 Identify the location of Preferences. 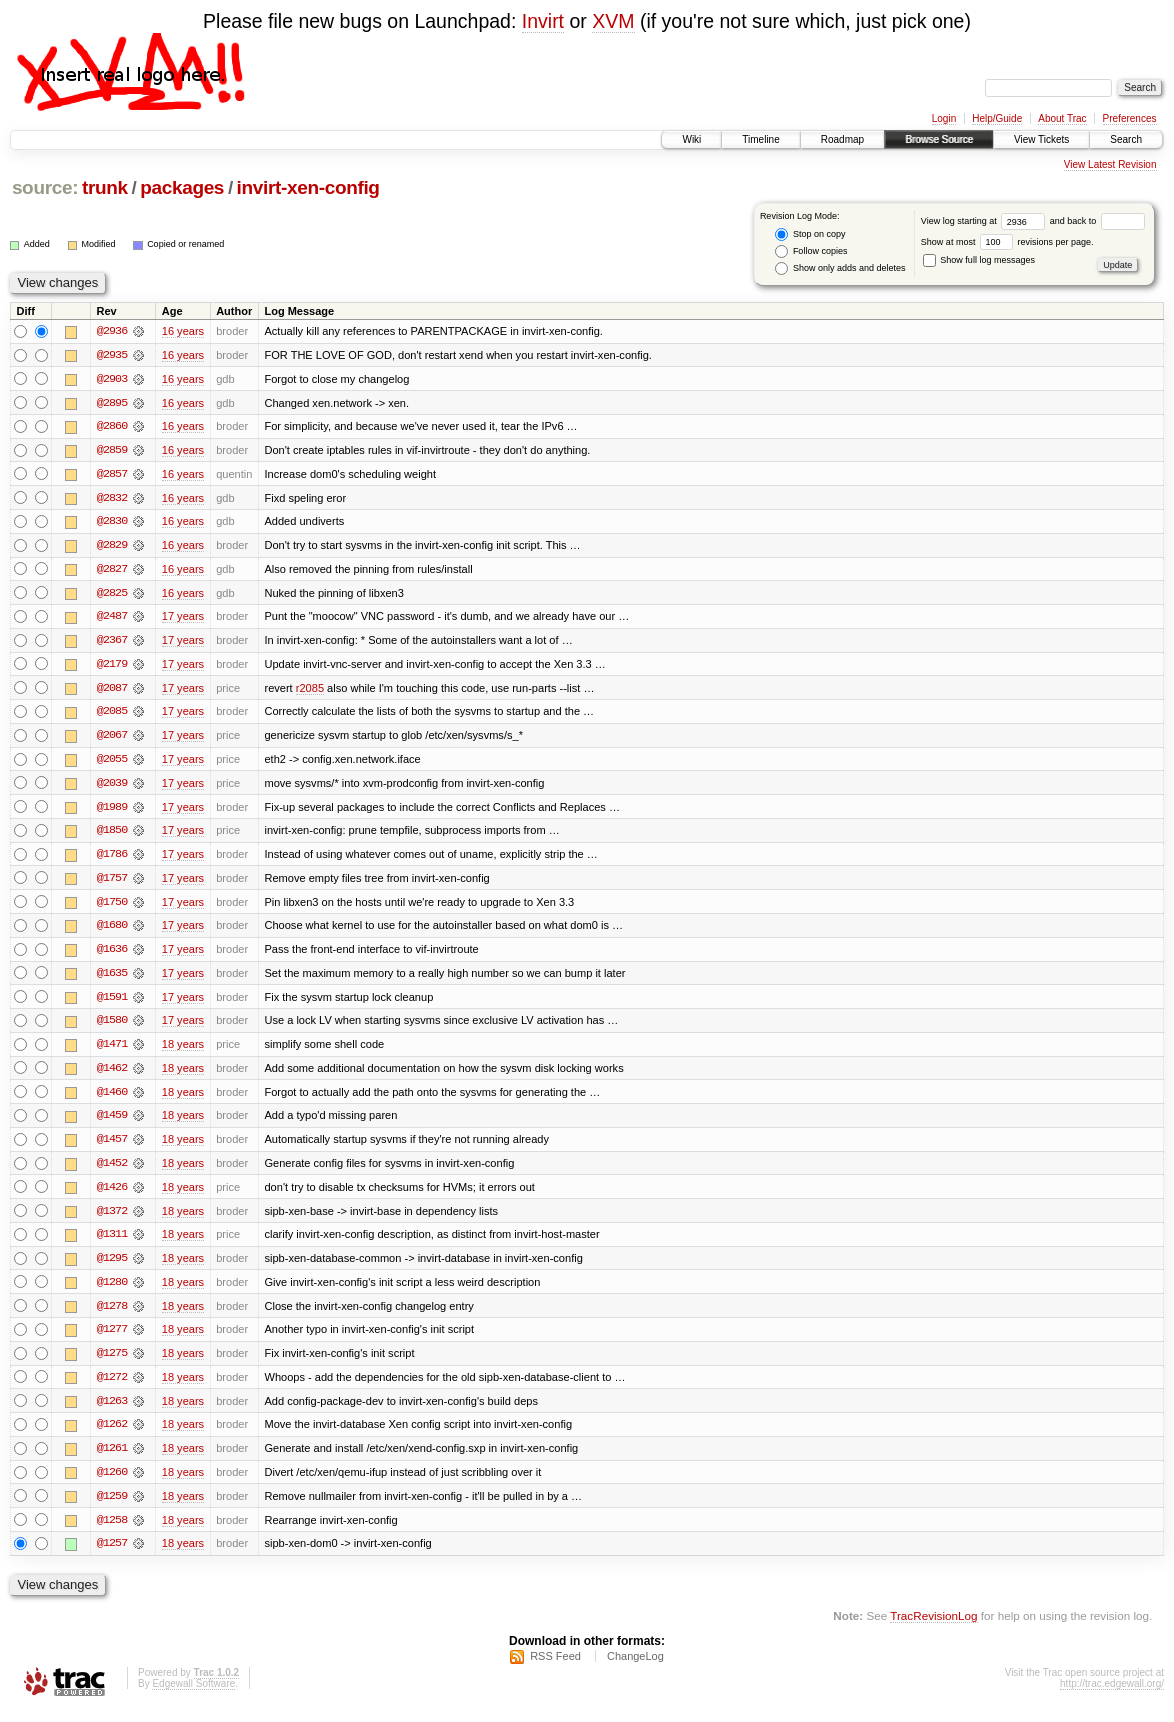
(1130, 118).